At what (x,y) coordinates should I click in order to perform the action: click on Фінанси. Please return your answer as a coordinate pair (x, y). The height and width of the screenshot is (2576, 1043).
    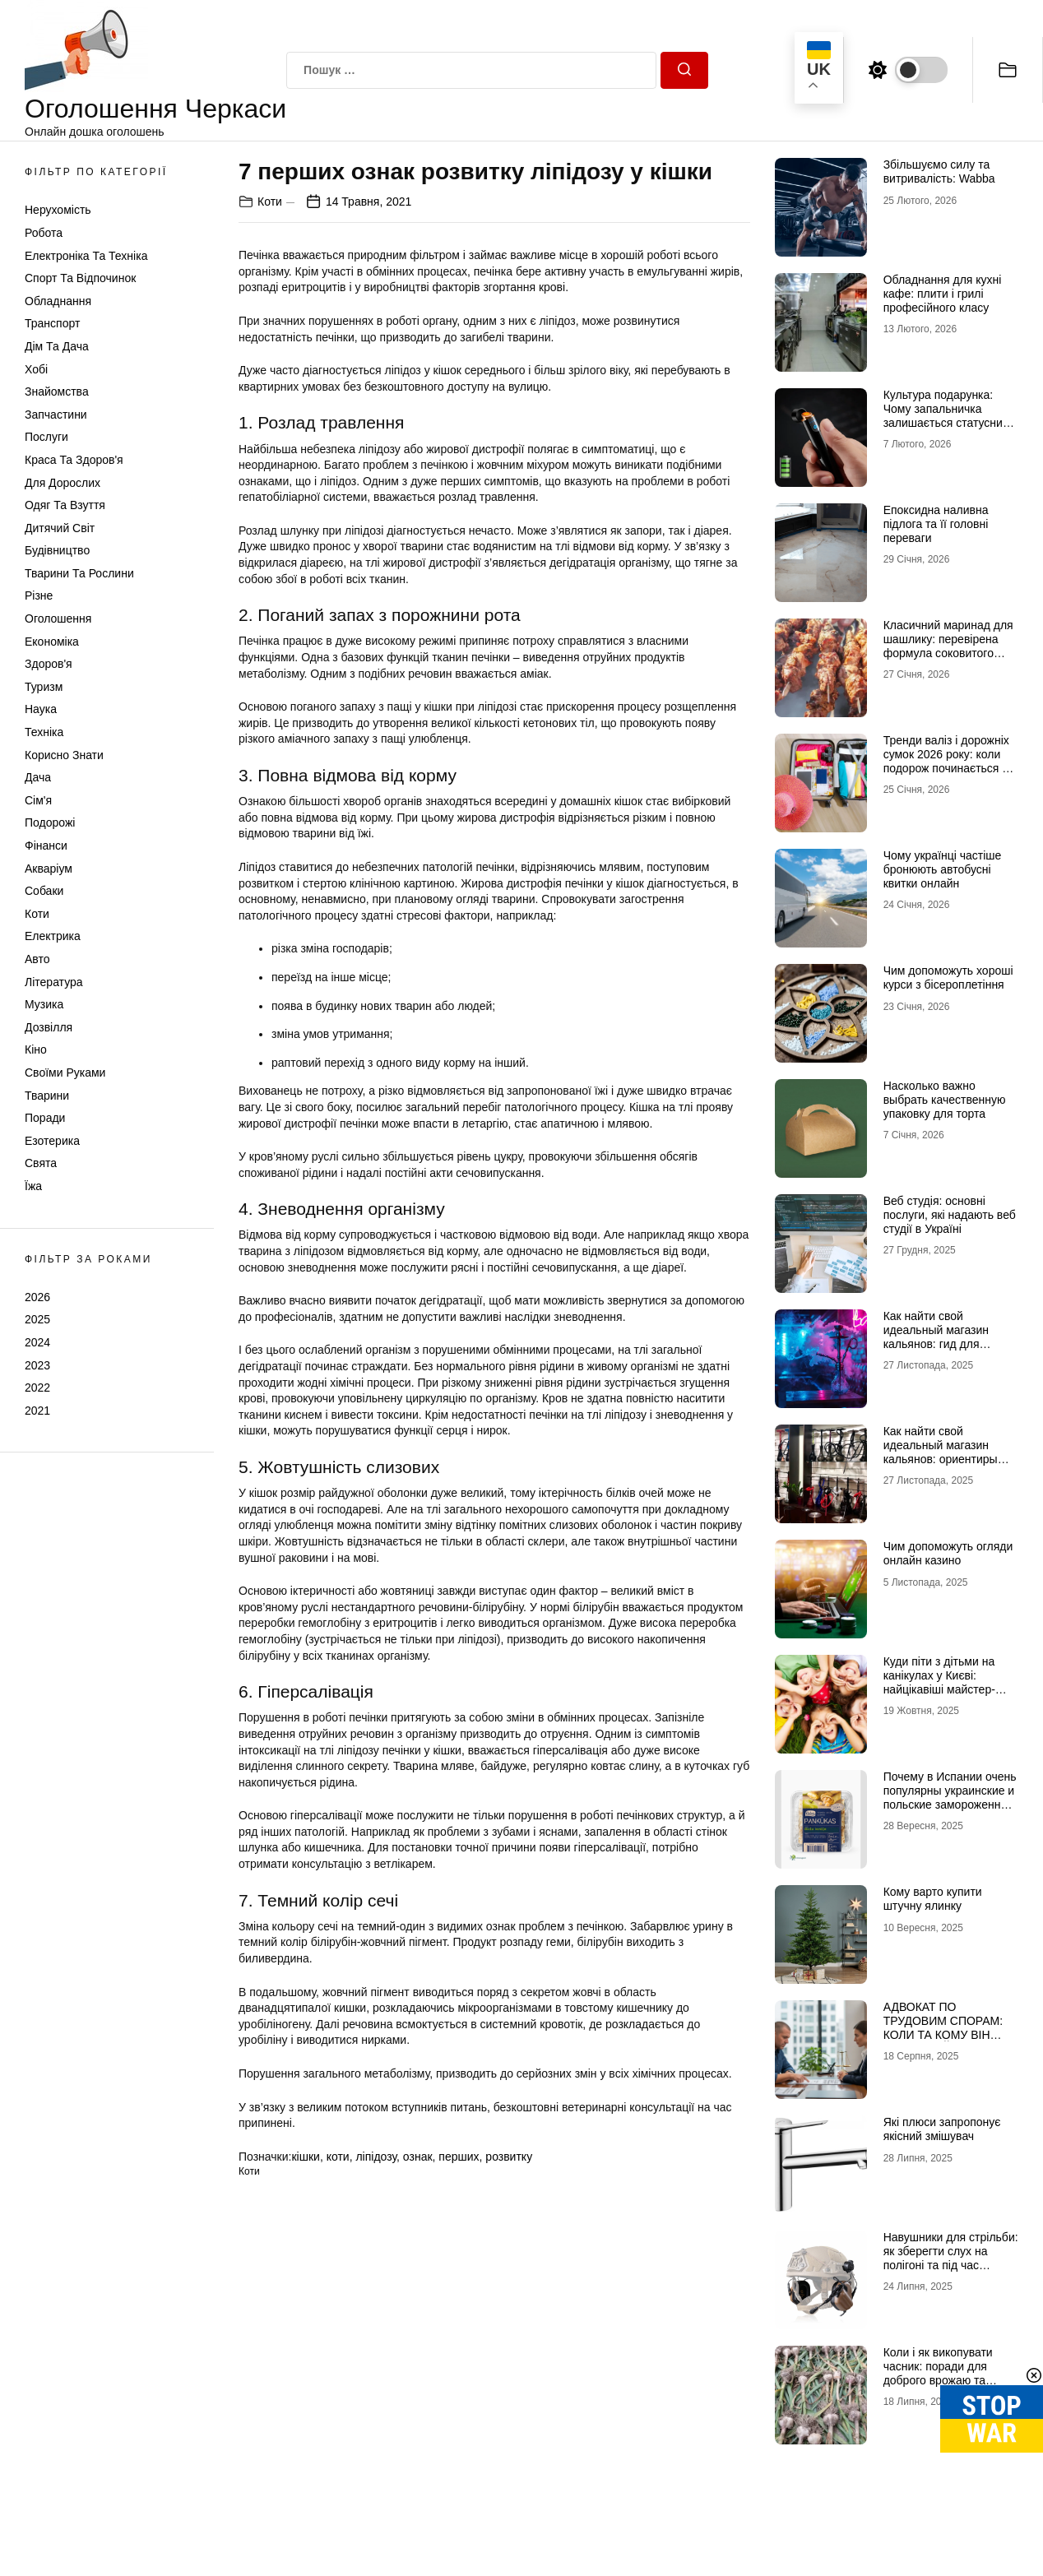
    Looking at the image, I should click on (46, 845).